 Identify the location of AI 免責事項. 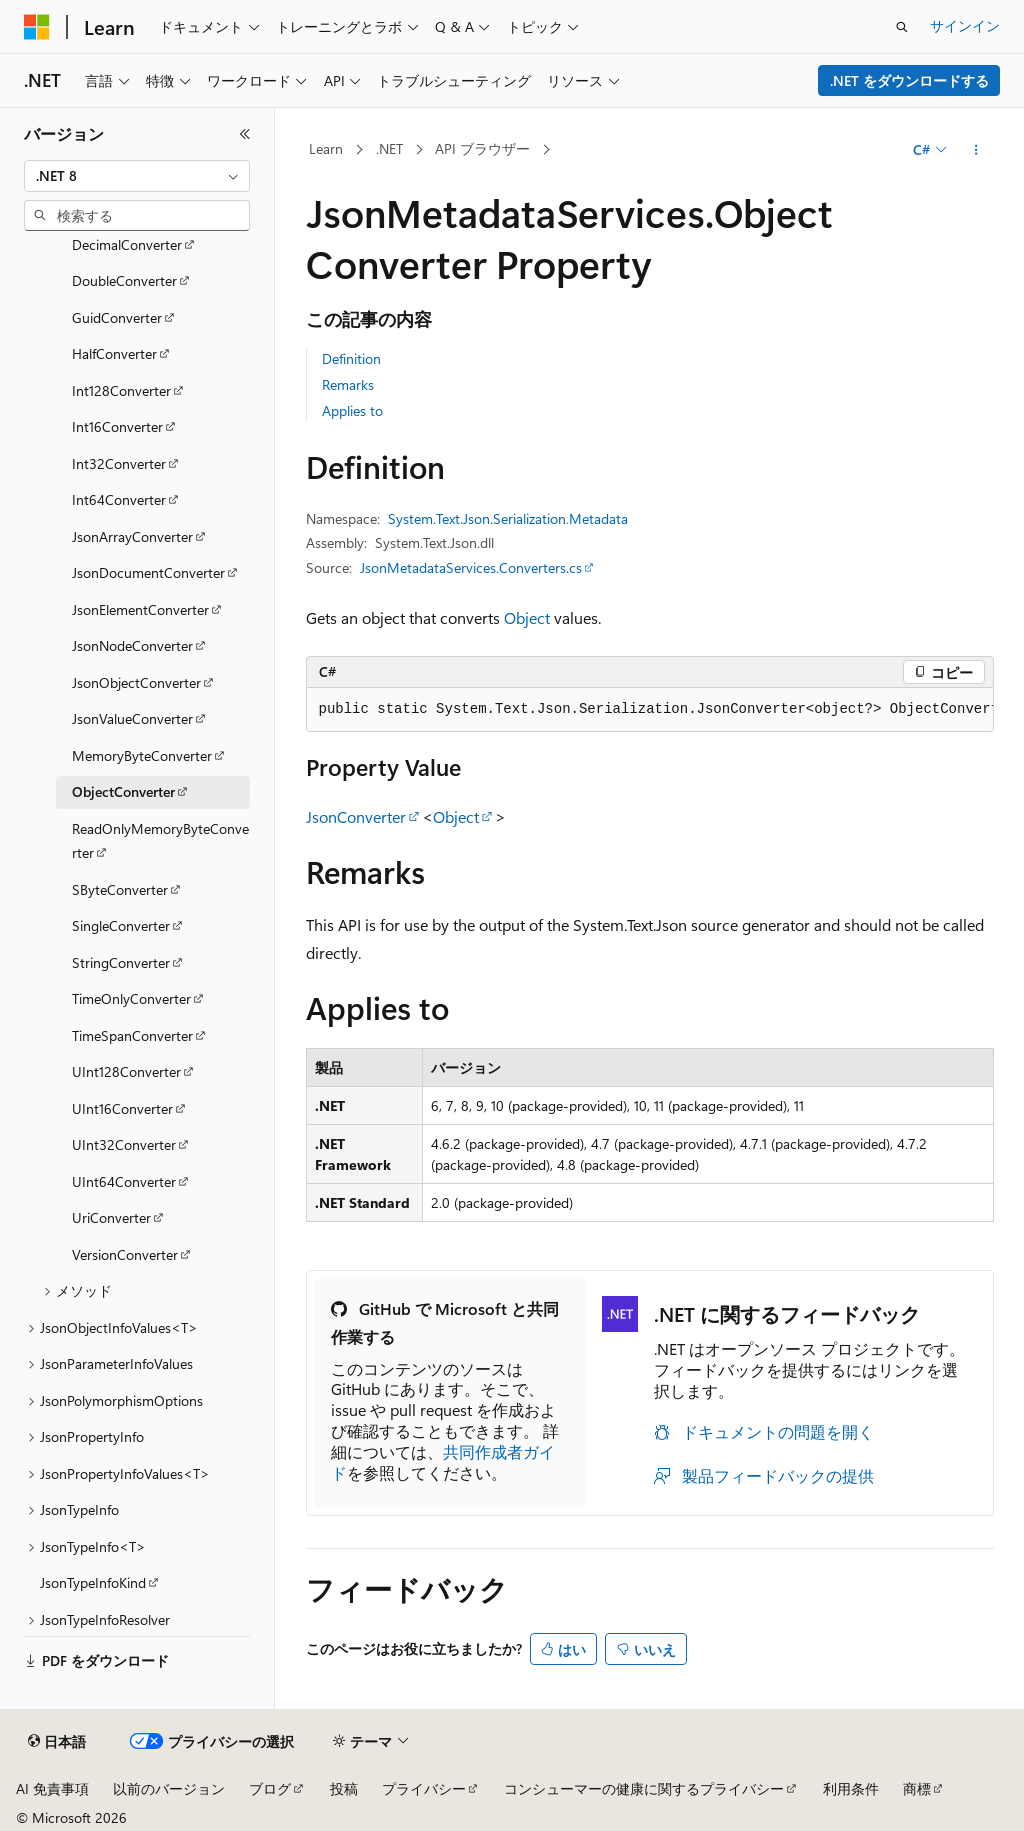
(52, 1788).